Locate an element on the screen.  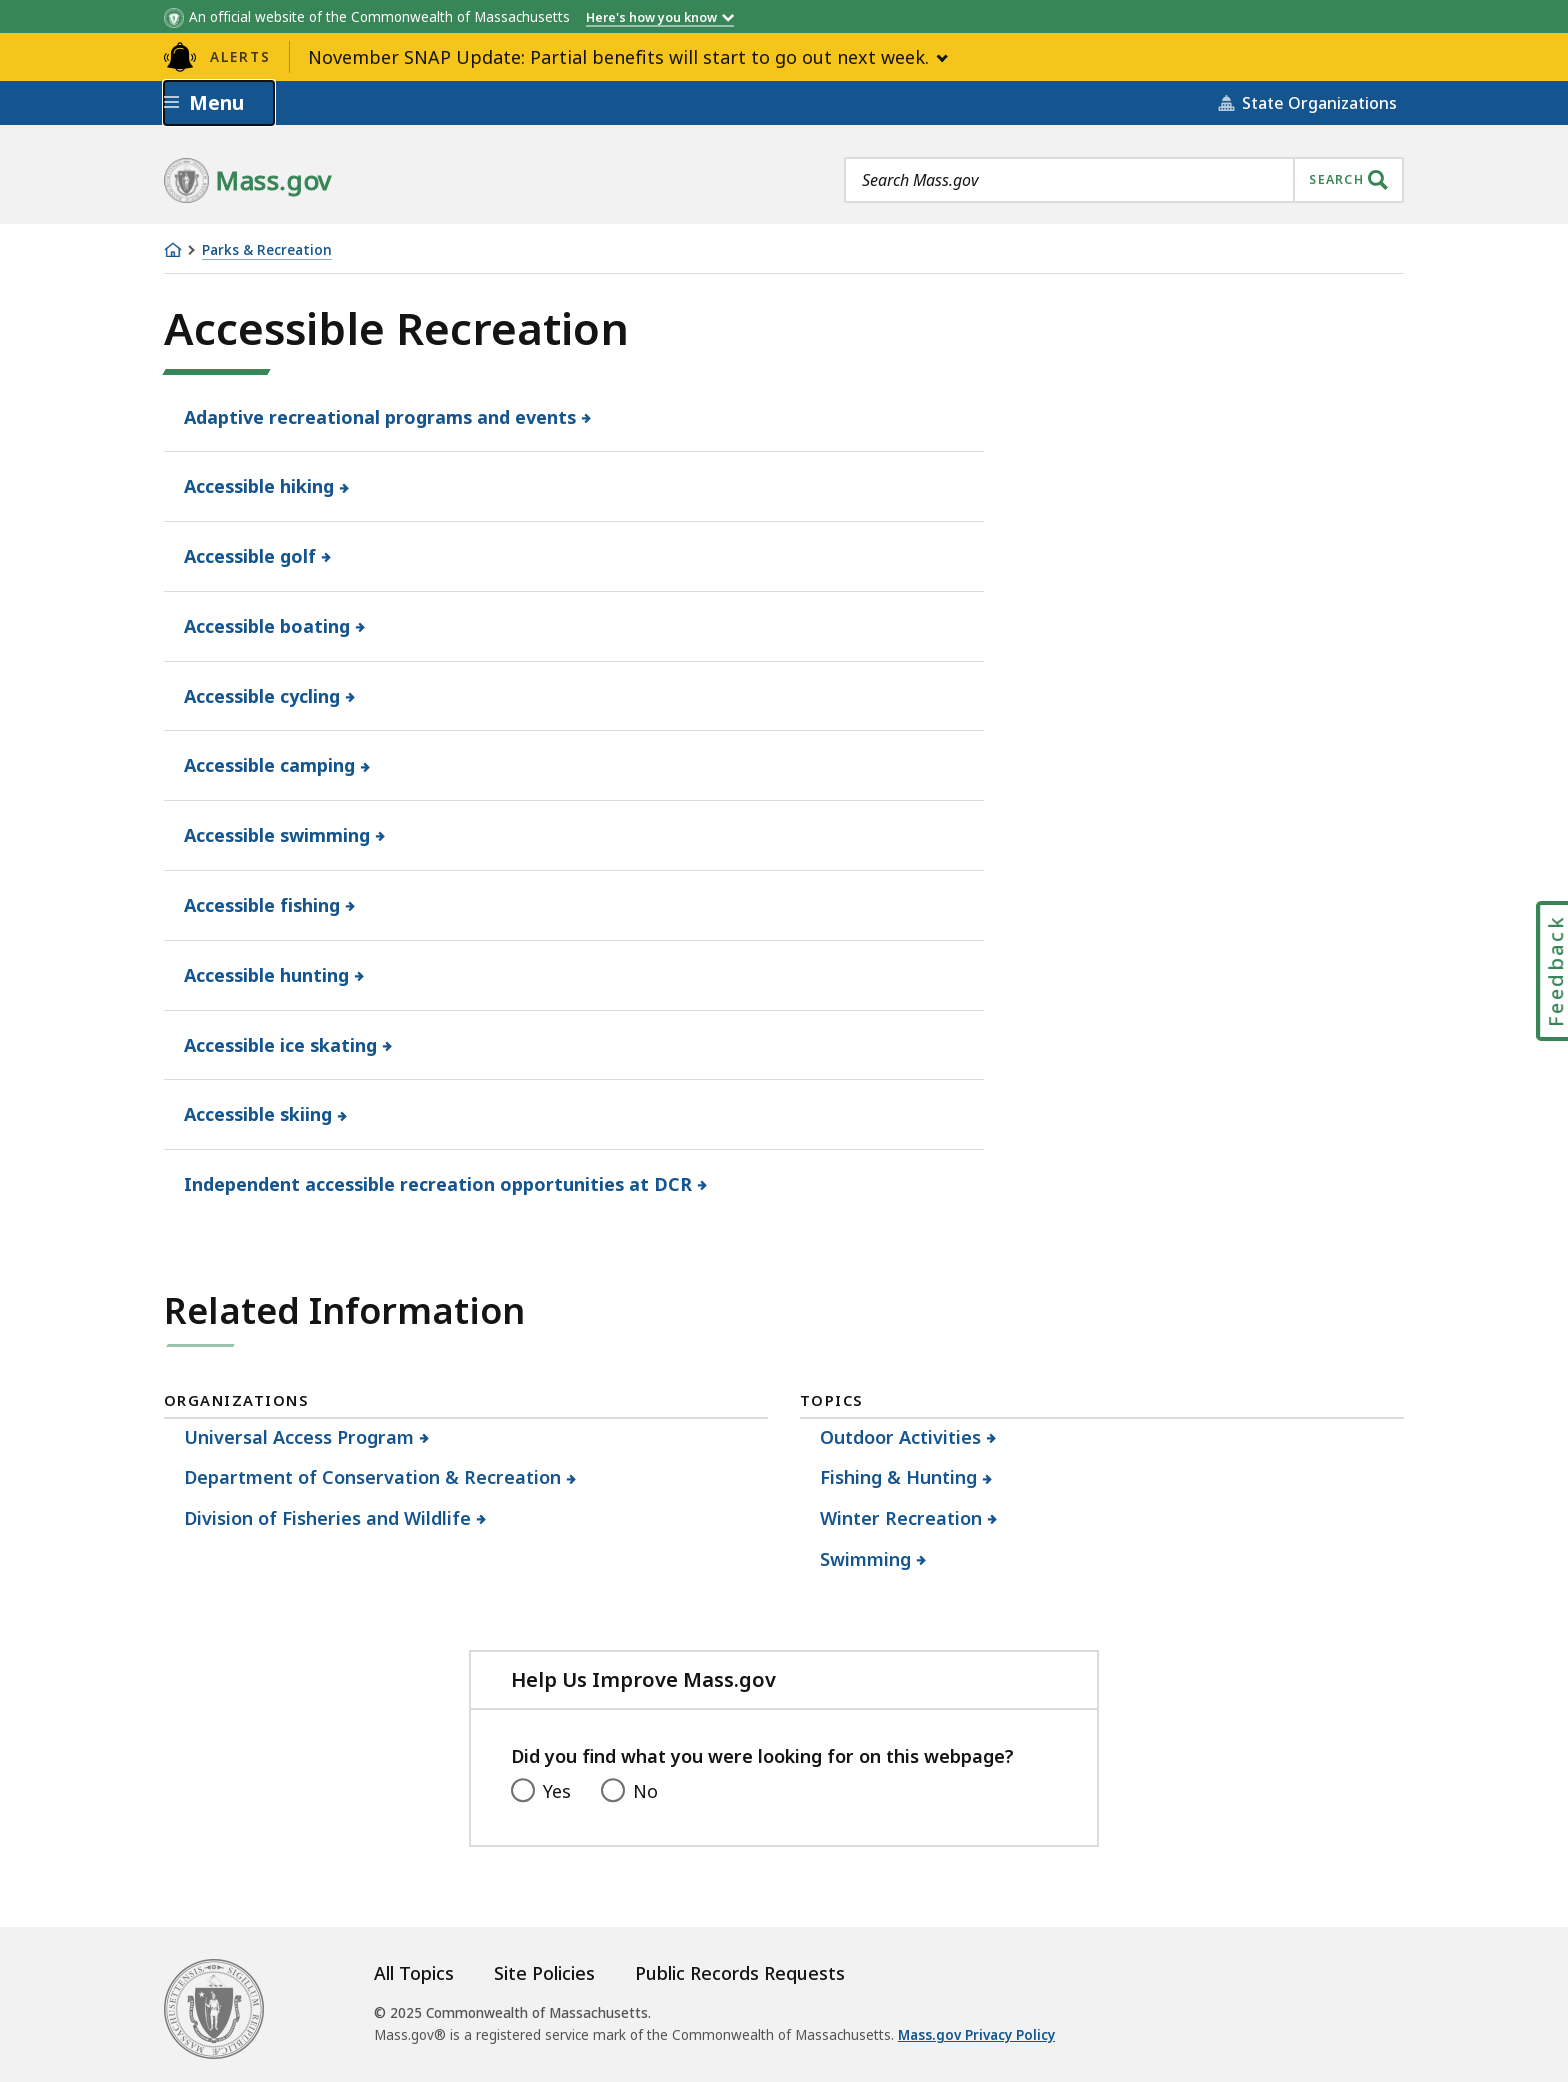
Outdoor Activities is located at coordinates (901, 1437).